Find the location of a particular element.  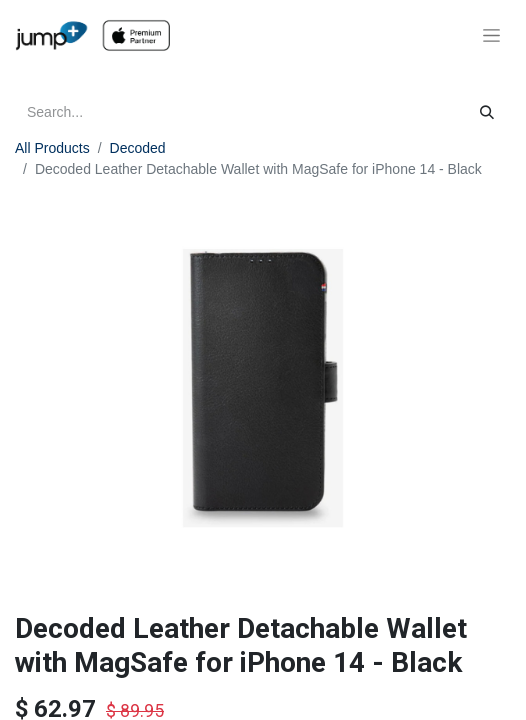

[Toggle navigation] is located at coordinates (491, 36).